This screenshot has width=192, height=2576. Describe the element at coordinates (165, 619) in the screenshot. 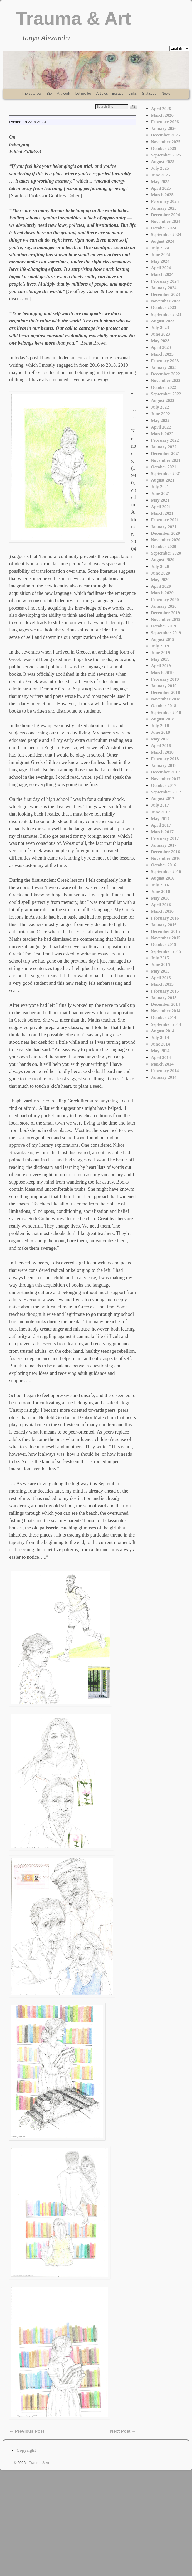

I see `November 2019` at that location.